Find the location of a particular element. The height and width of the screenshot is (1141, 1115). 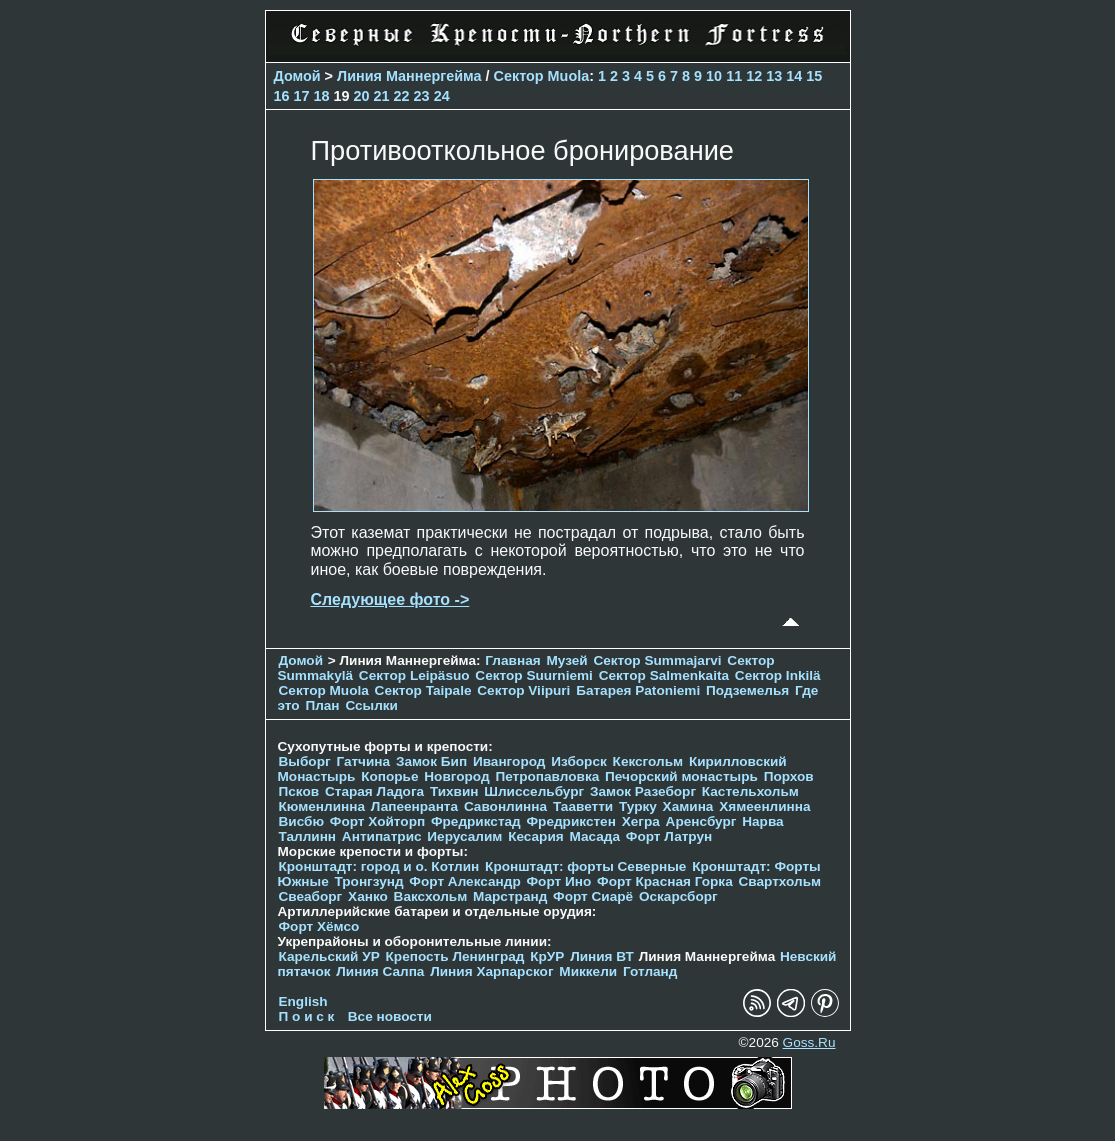

Крепость Ленинград is located at coordinates (455, 956).